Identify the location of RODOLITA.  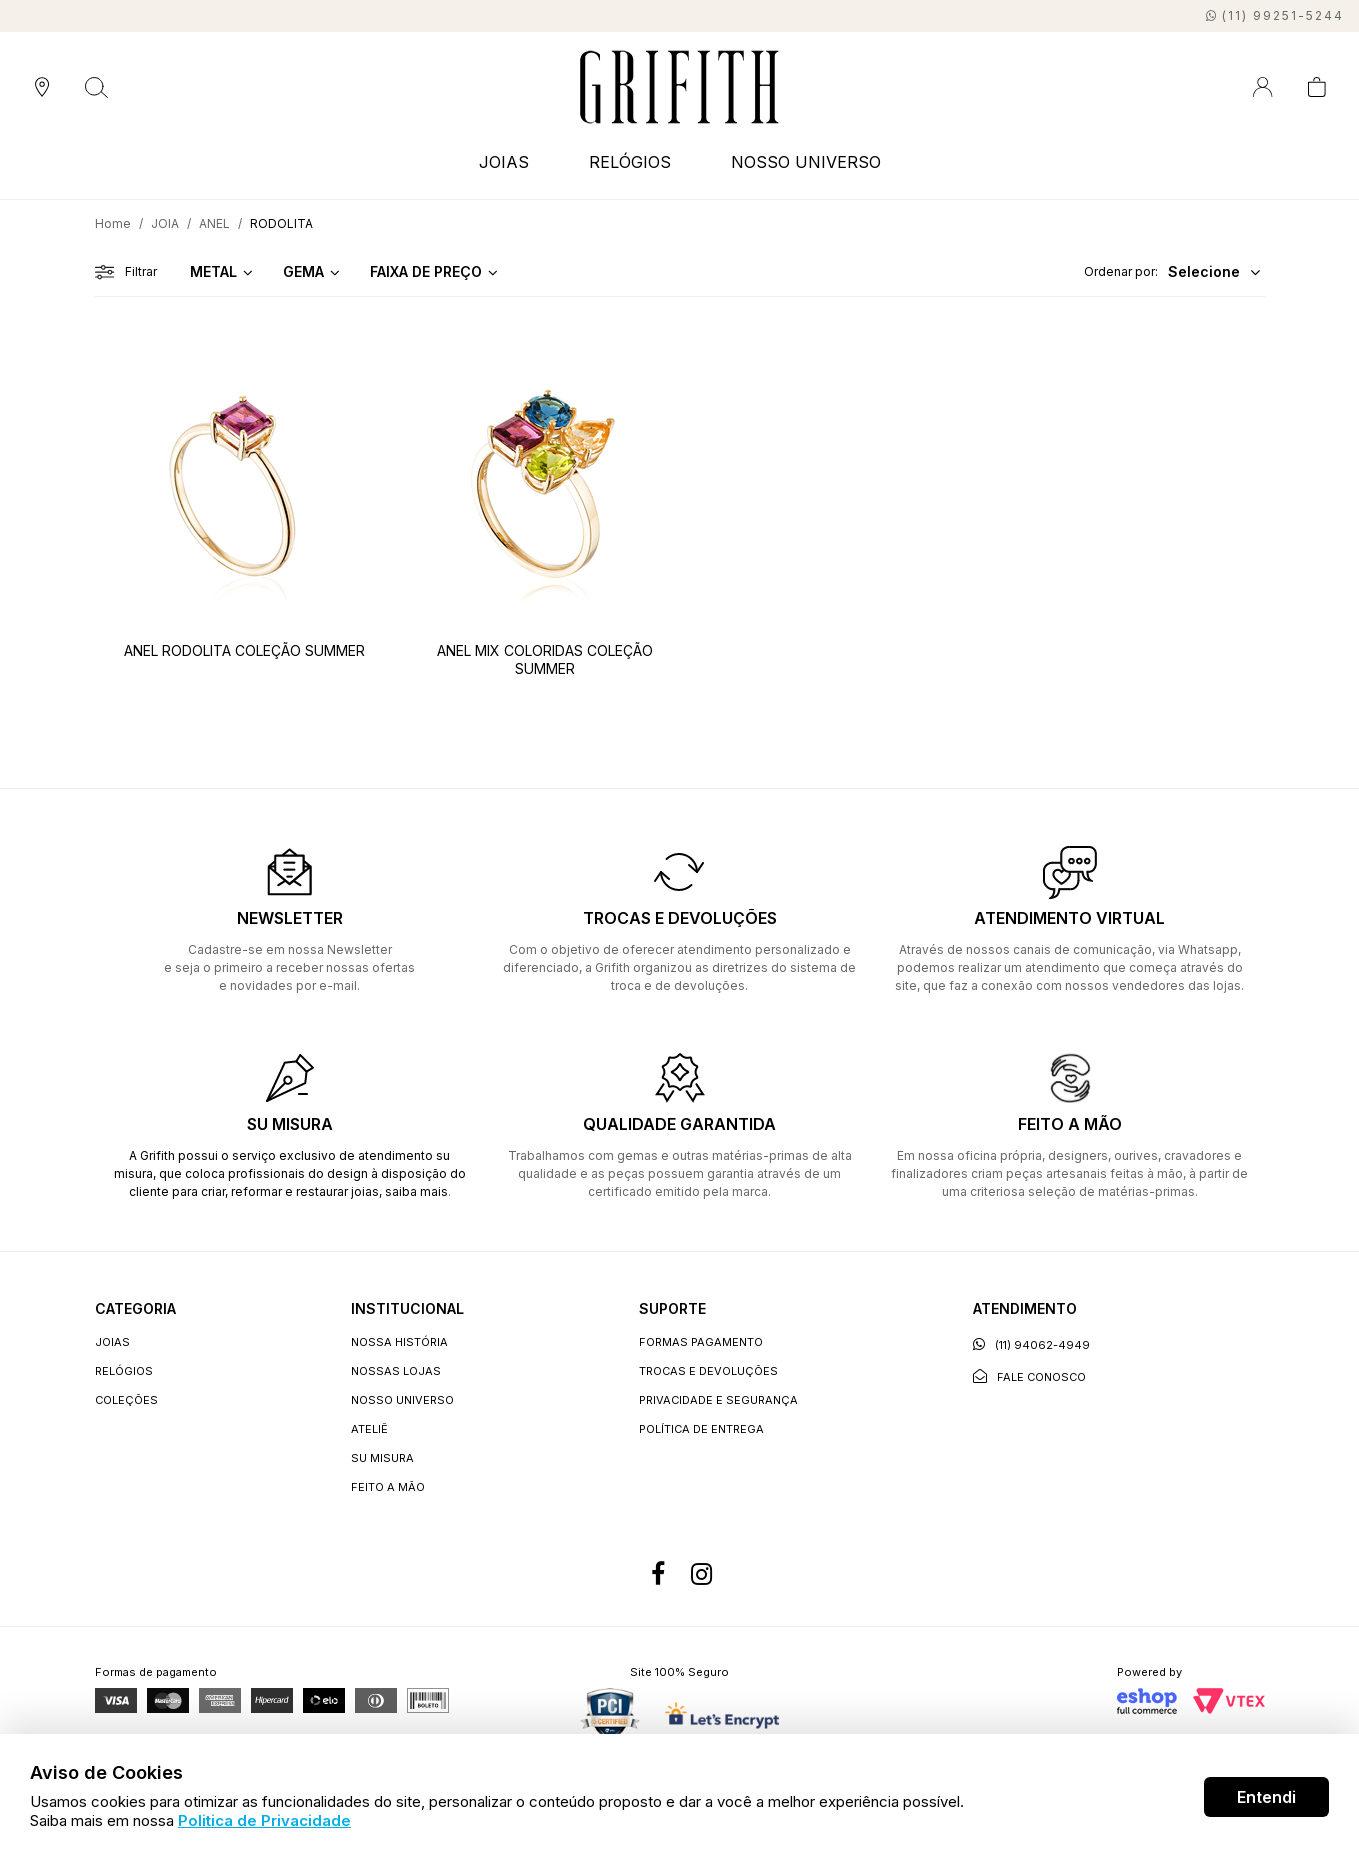
(281, 223).